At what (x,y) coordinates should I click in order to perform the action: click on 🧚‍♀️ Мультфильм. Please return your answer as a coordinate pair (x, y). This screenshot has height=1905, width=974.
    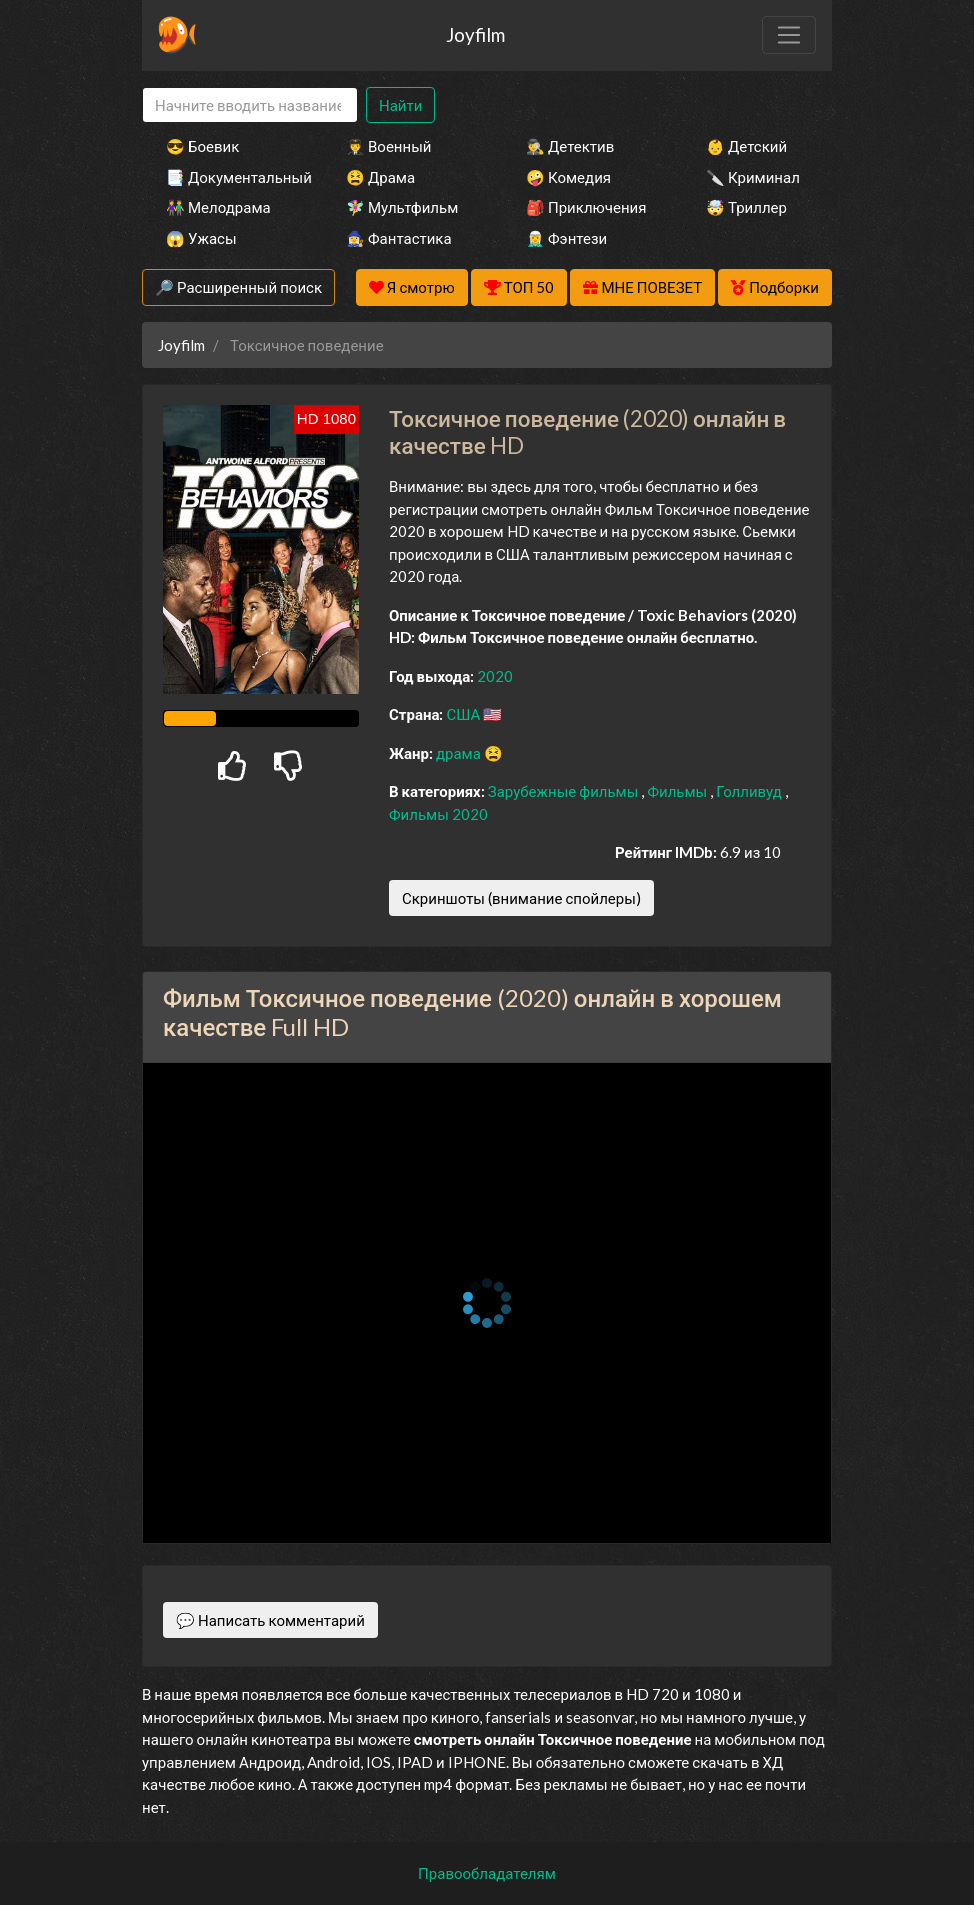
    Looking at the image, I should click on (402, 207).